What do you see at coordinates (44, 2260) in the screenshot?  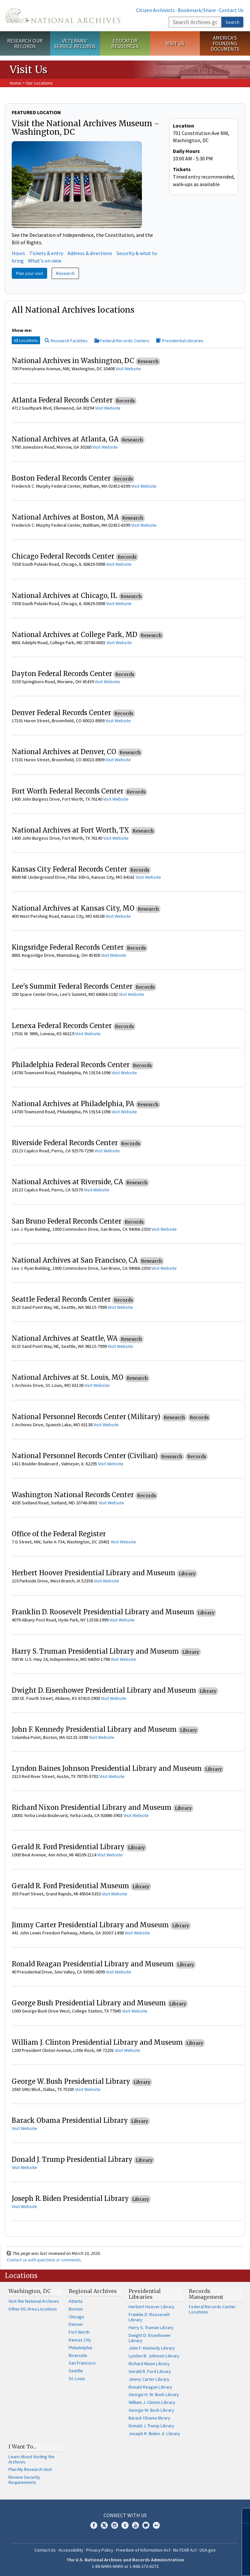 I see `Contact us with questions or comments` at bounding box center [44, 2260].